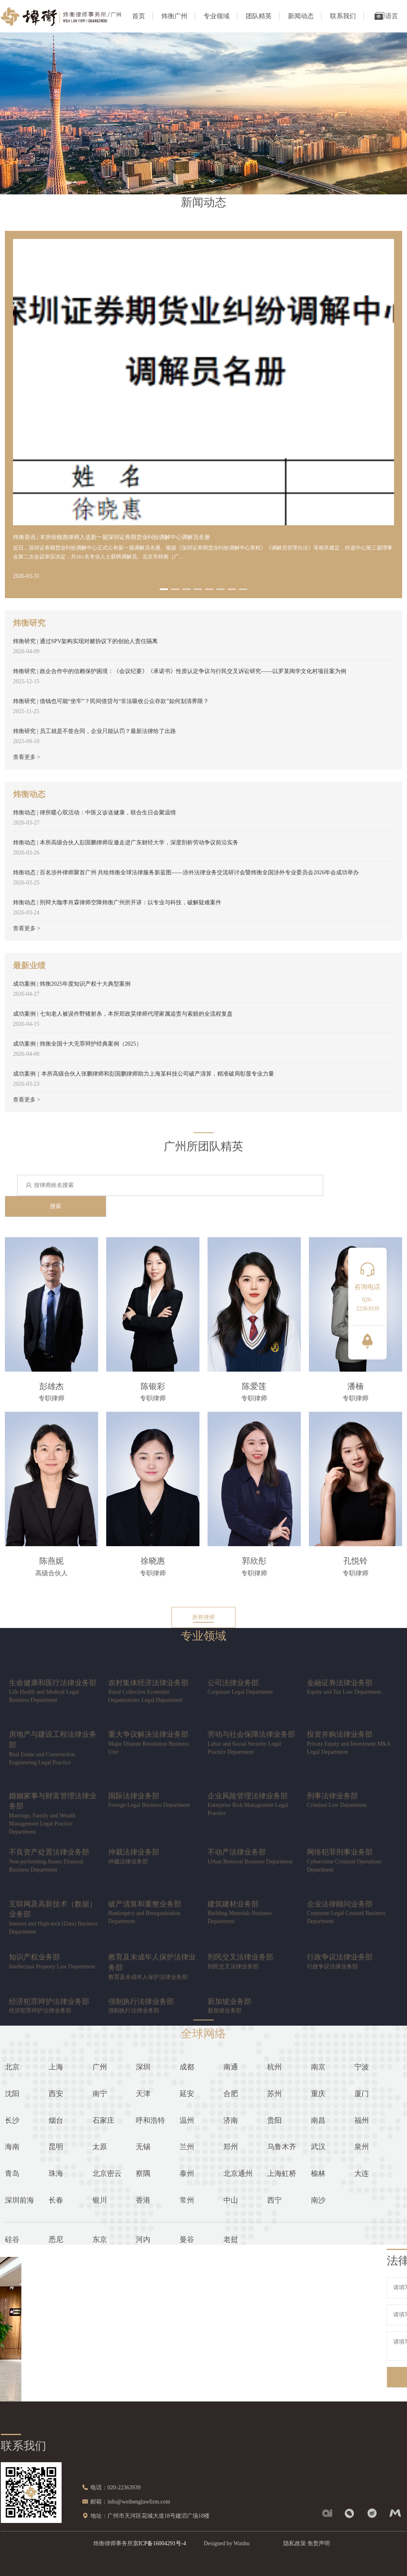 This screenshot has width=407, height=2576. Describe the element at coordinates (227, 2543) in the screenshot. I see `Designed by Wanhu` at that location.